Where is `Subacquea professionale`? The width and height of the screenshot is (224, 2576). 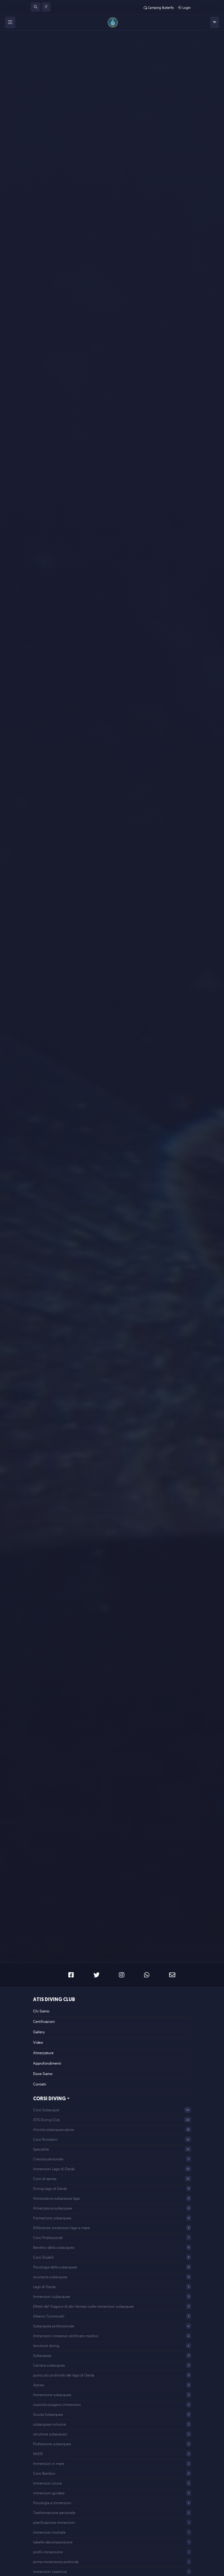 Subacquea professionale is located at coordinates (53, 2326).